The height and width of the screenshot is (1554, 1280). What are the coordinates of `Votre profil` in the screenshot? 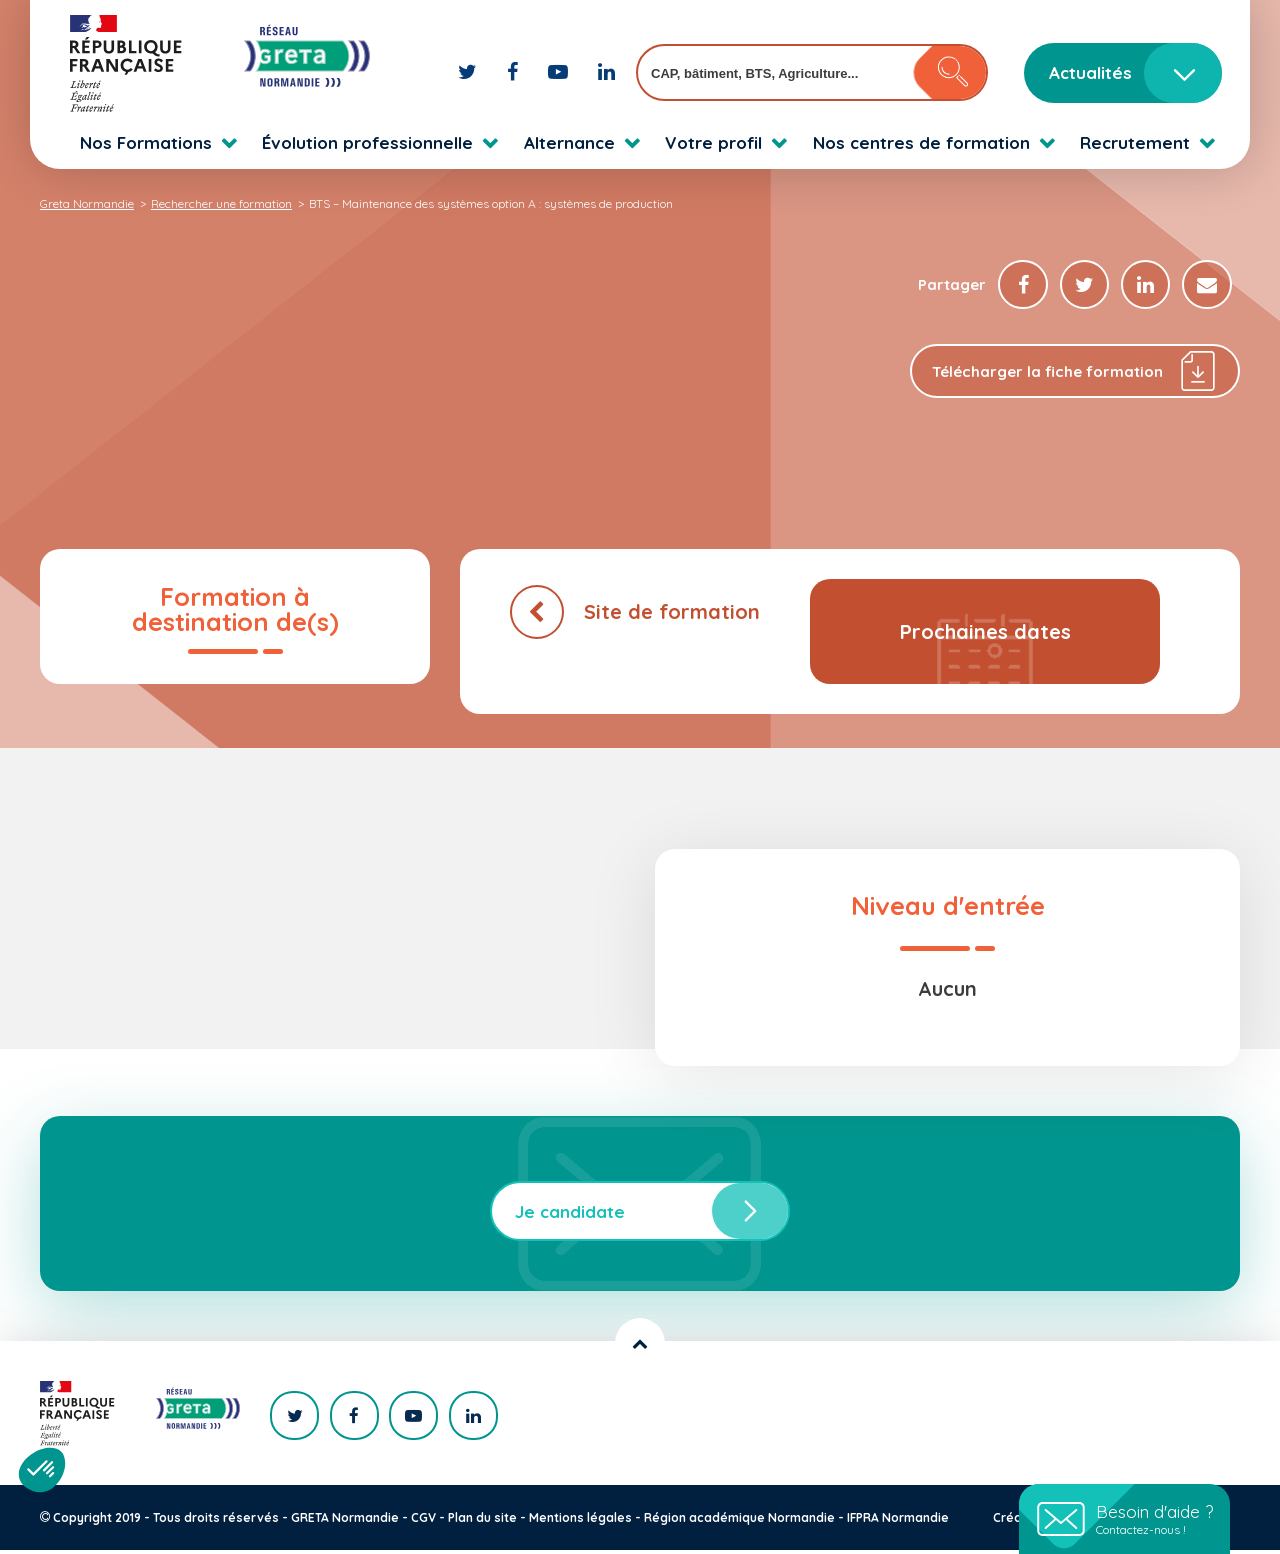 It's located at (713, 142).